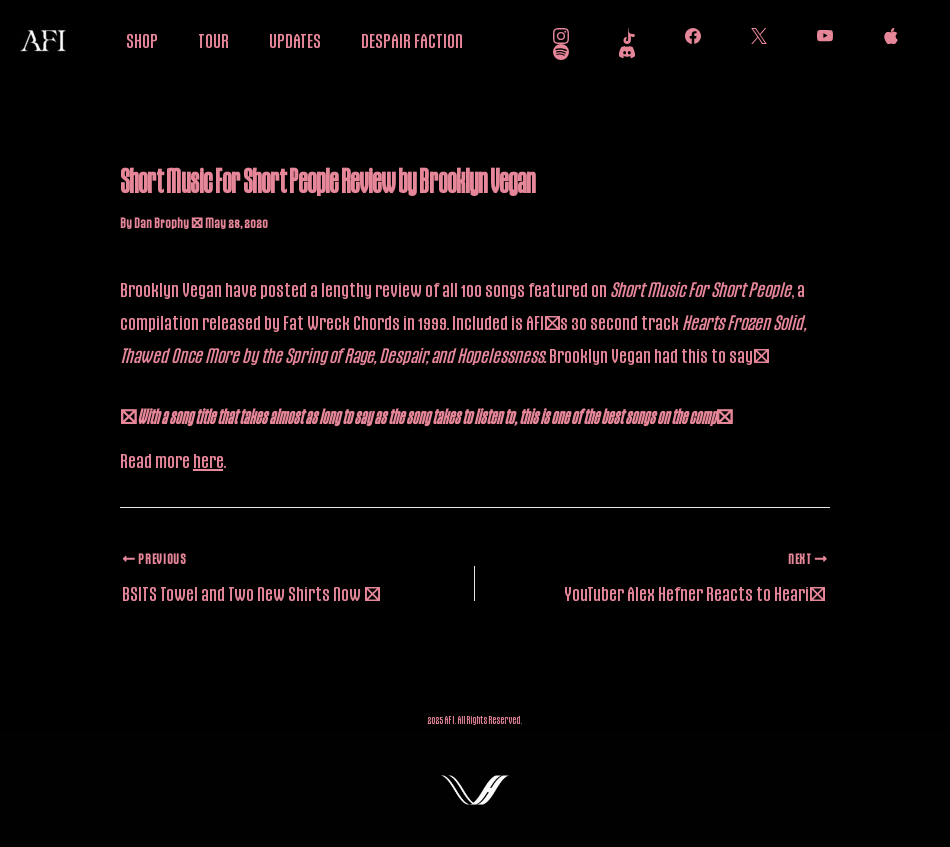 The width and height of the screenshot is (950, 847). What do you see at coordinates (295, 40) in the screenshot?
I see `UPDATES` at bounding box center [295, 40].